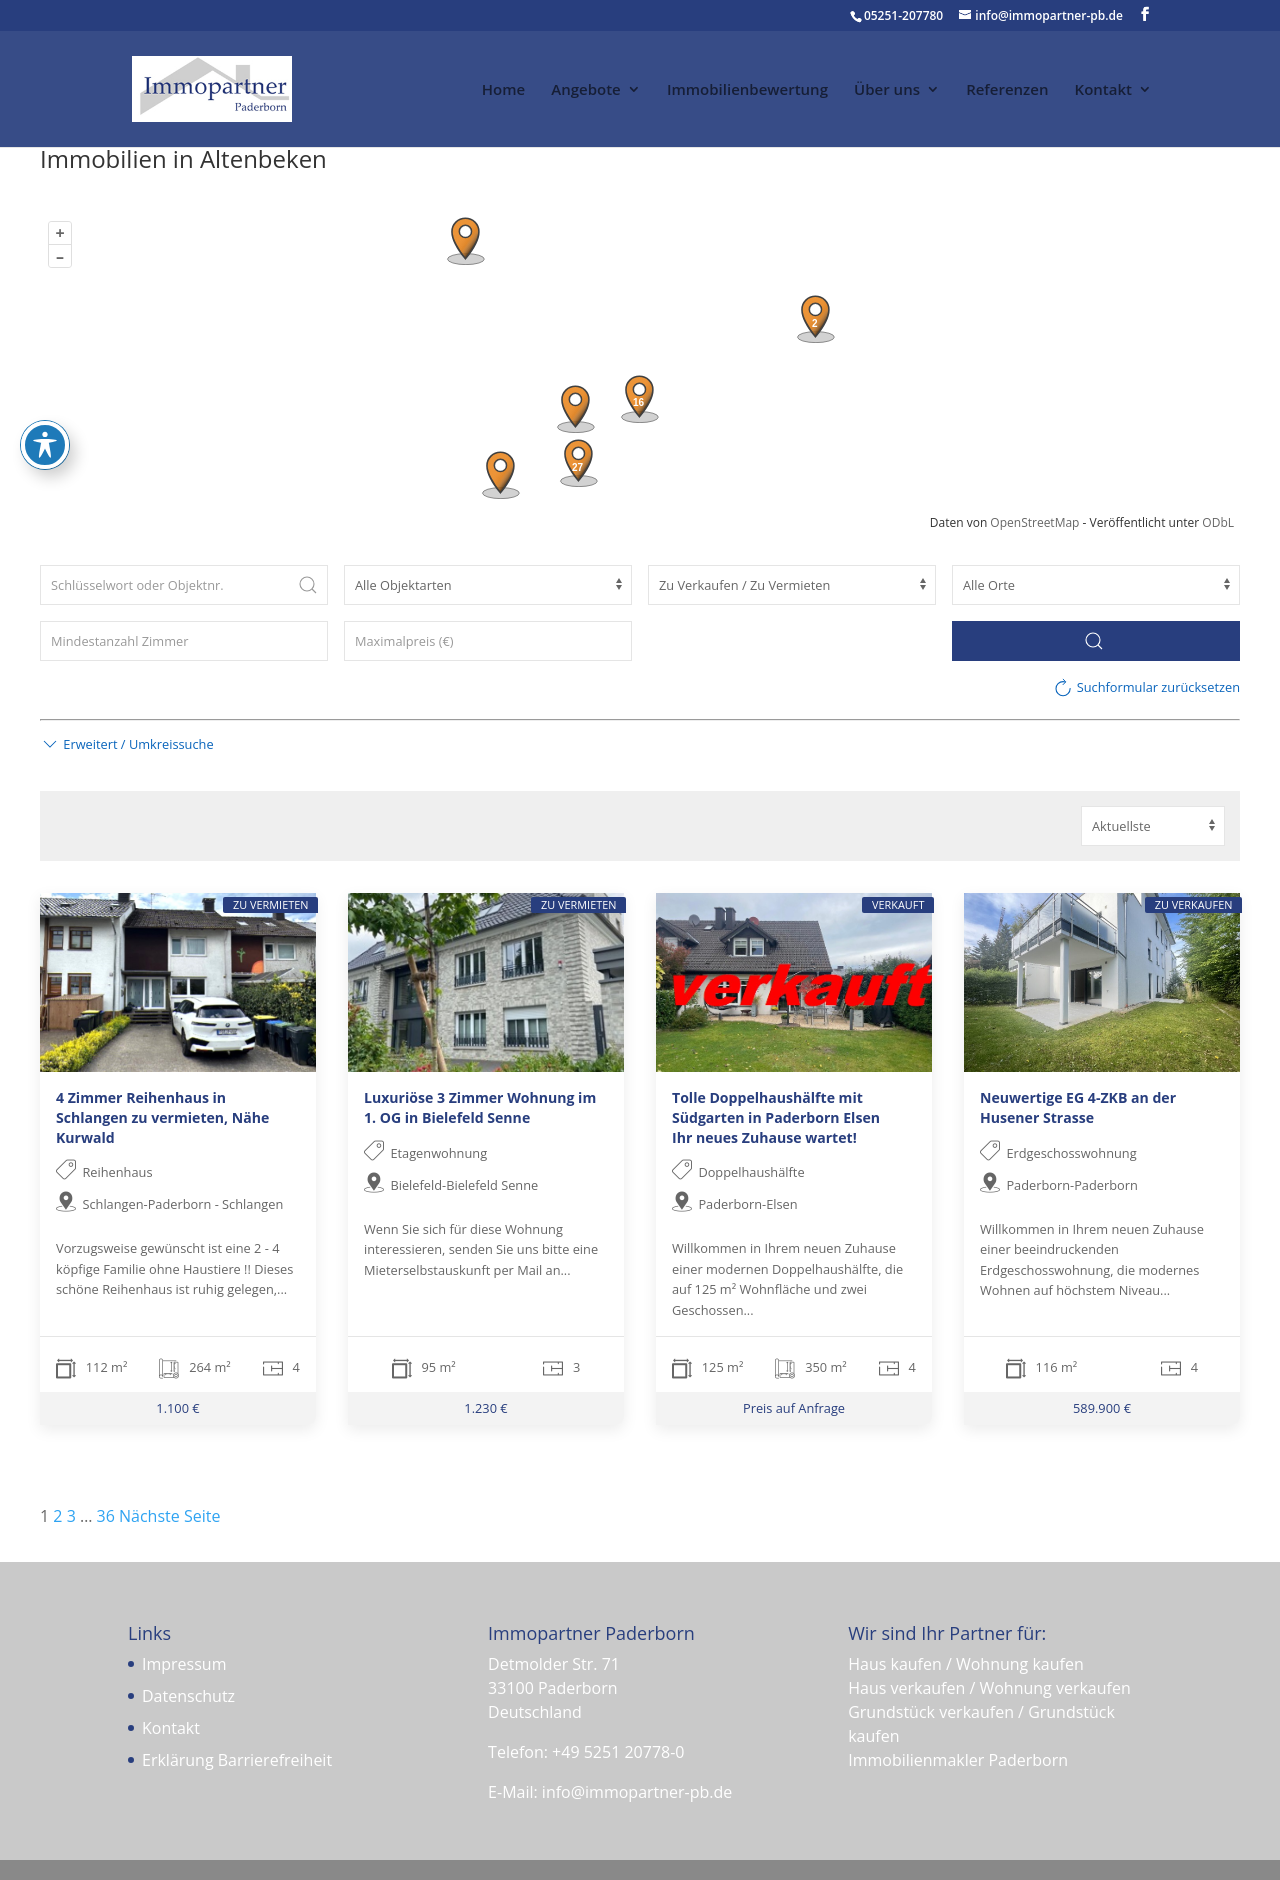 This screenshot has height=1880, width=1280. Describe the element at coordinates (162, 1117) in the screenshot. I see `4 Zimmer Reihenhaus in Schlangen zu vermieten, Nähe Kurwald` at that location.